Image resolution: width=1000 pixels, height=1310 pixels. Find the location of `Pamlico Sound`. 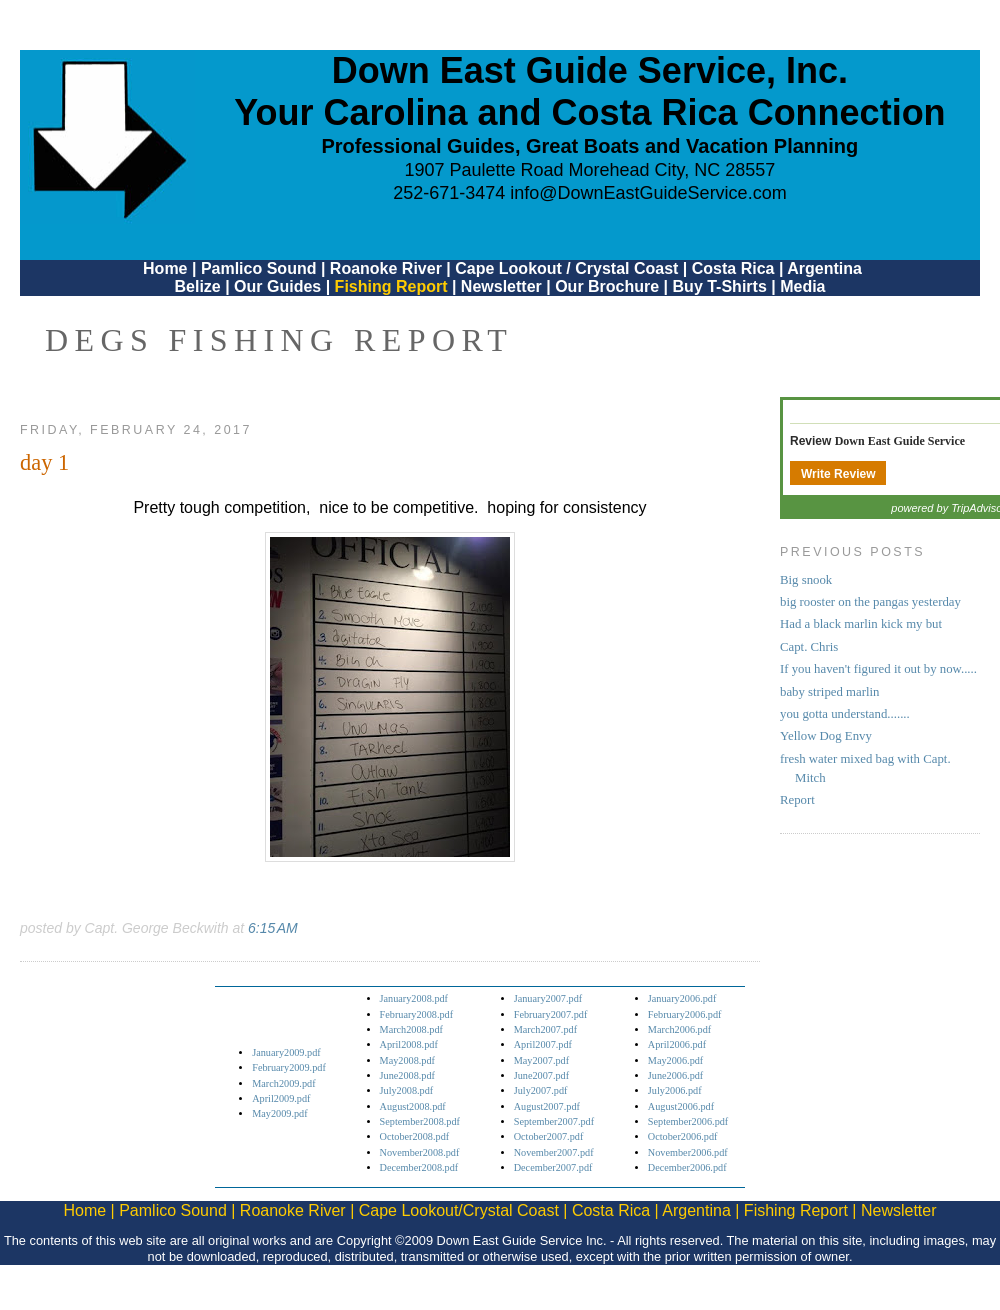

Pamlico Sound is located at coordinates (259, 268).